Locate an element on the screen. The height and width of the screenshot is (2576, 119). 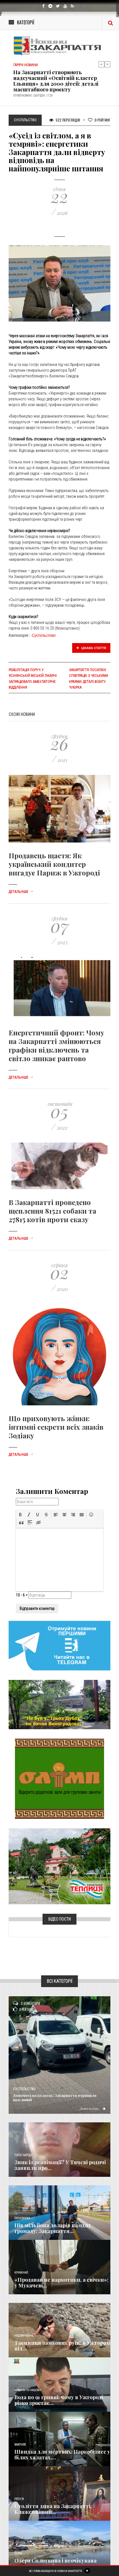
522 Переглядів is located at coordinates (64, 119).